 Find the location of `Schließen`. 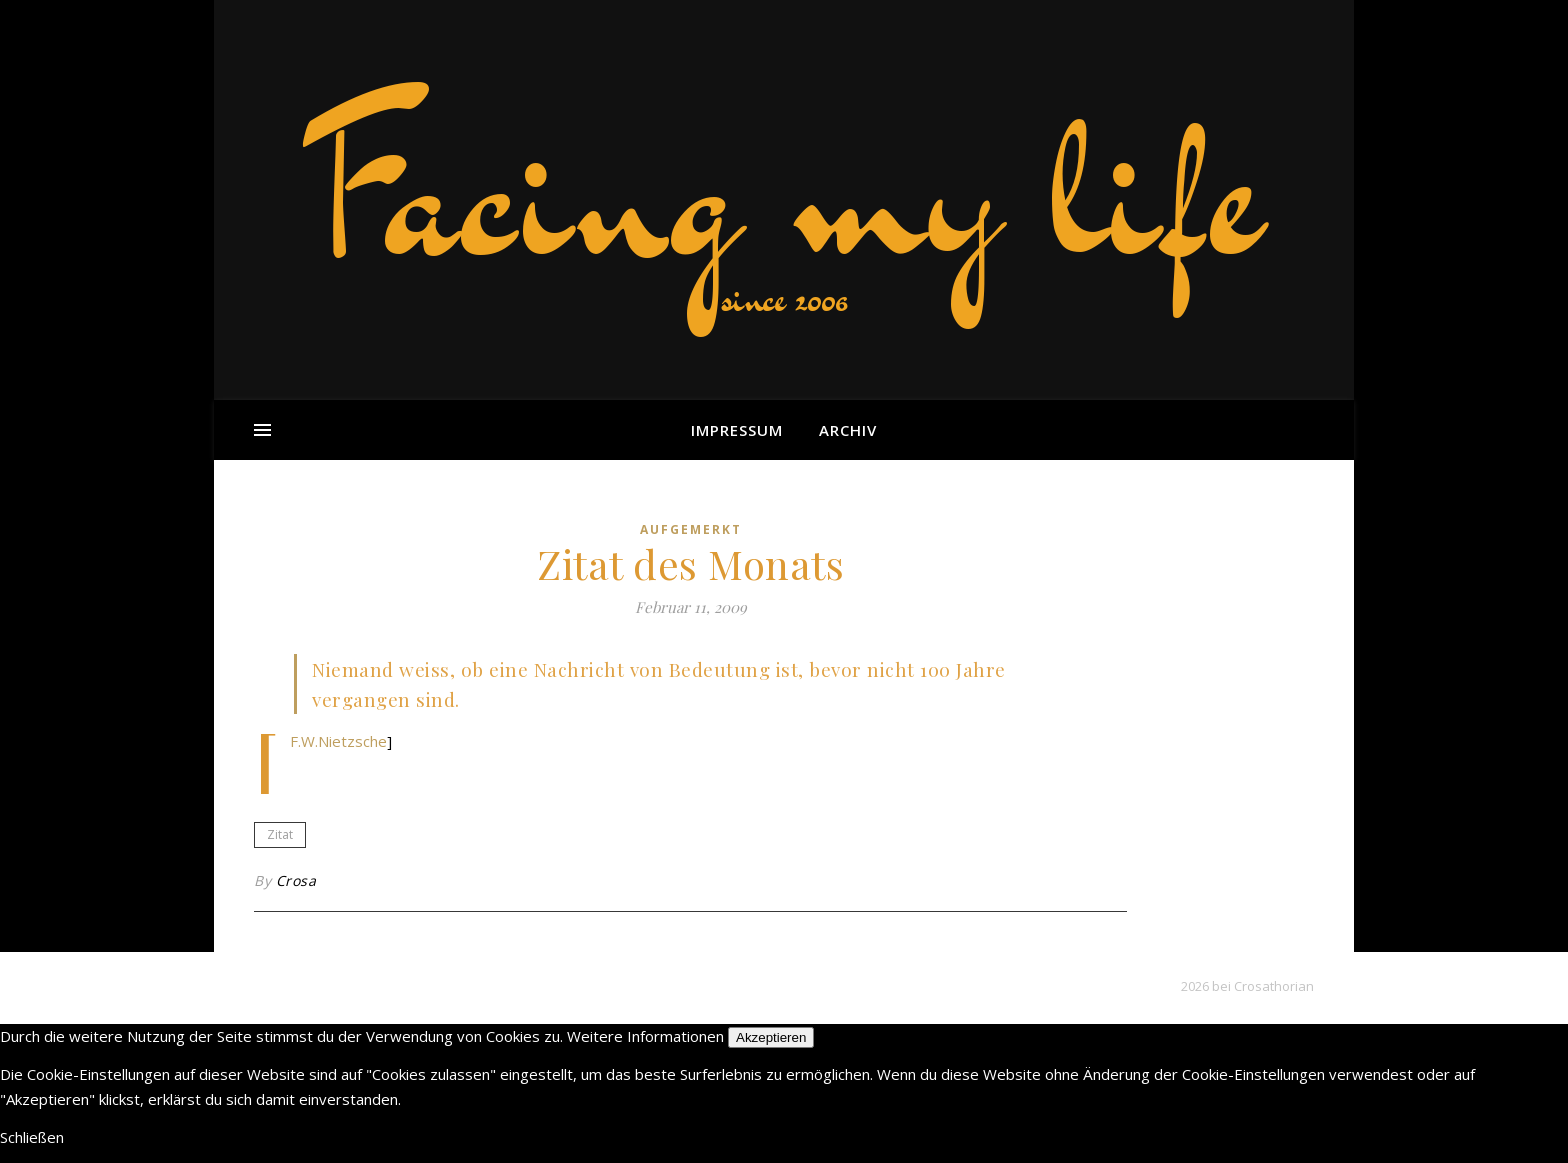

Schließen is located at coordinates (32, 1137).